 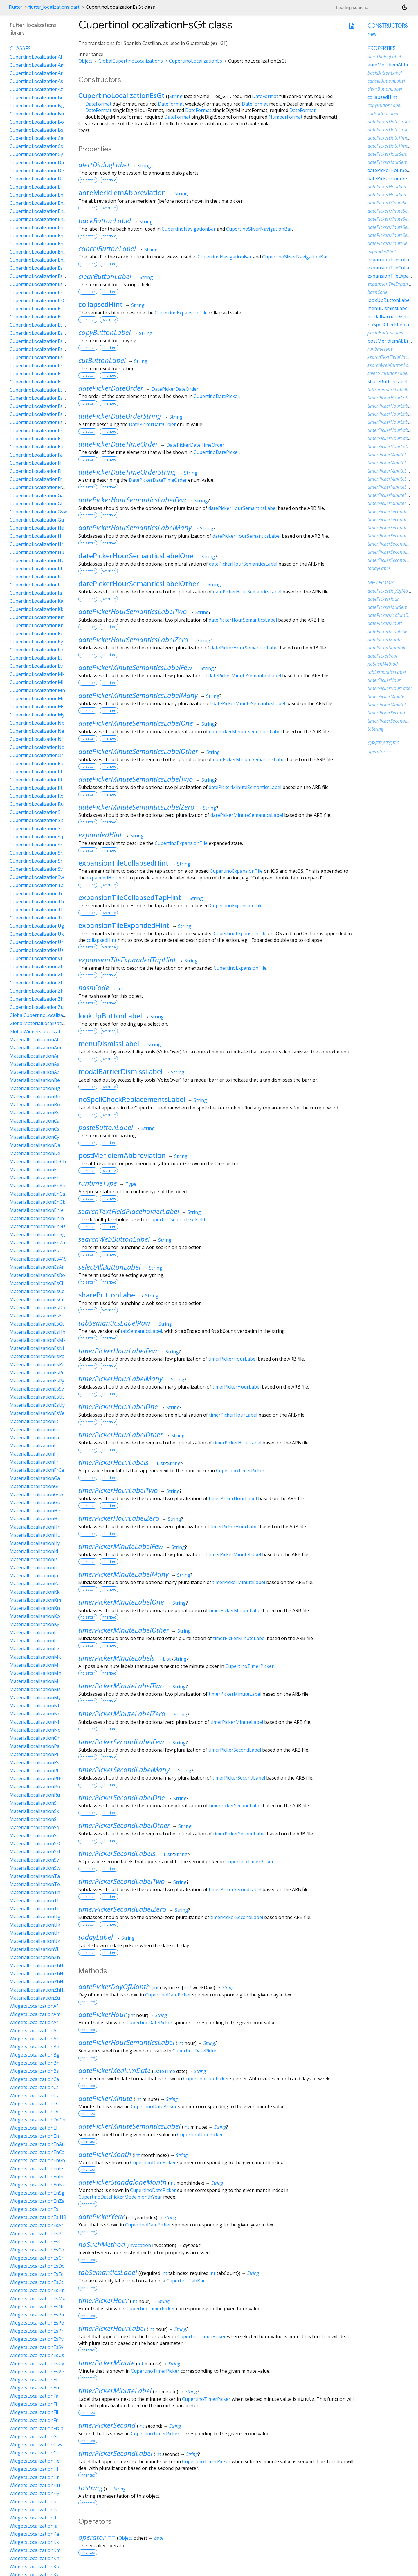 What do you see at coordinates (37, 1299) in the screenshot?
I see `MaterialLocalizationEsCr` at bounding box center [37, 1299].